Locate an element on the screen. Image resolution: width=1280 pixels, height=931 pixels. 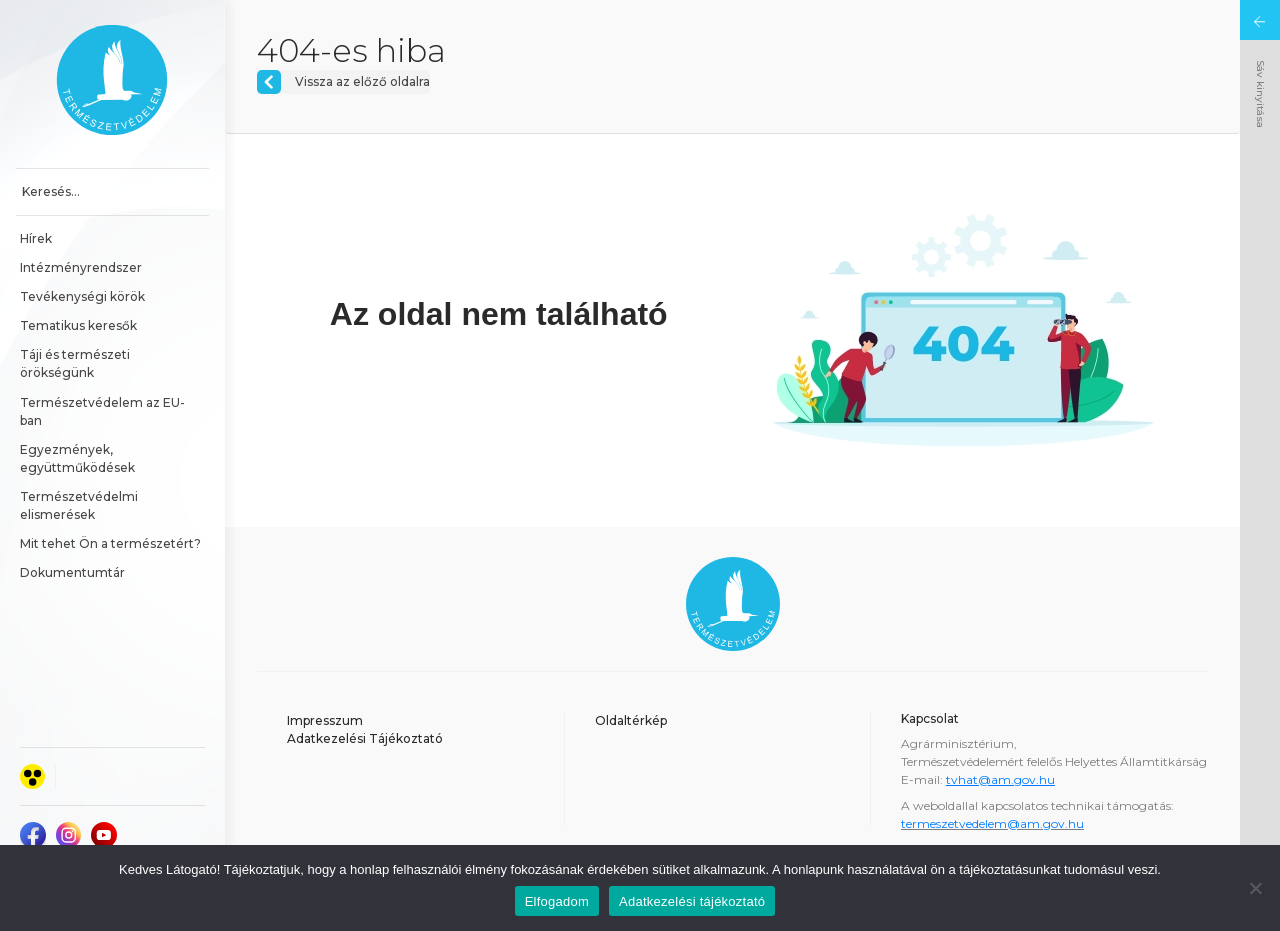
Impresszum is located at coordinates (325, 720).